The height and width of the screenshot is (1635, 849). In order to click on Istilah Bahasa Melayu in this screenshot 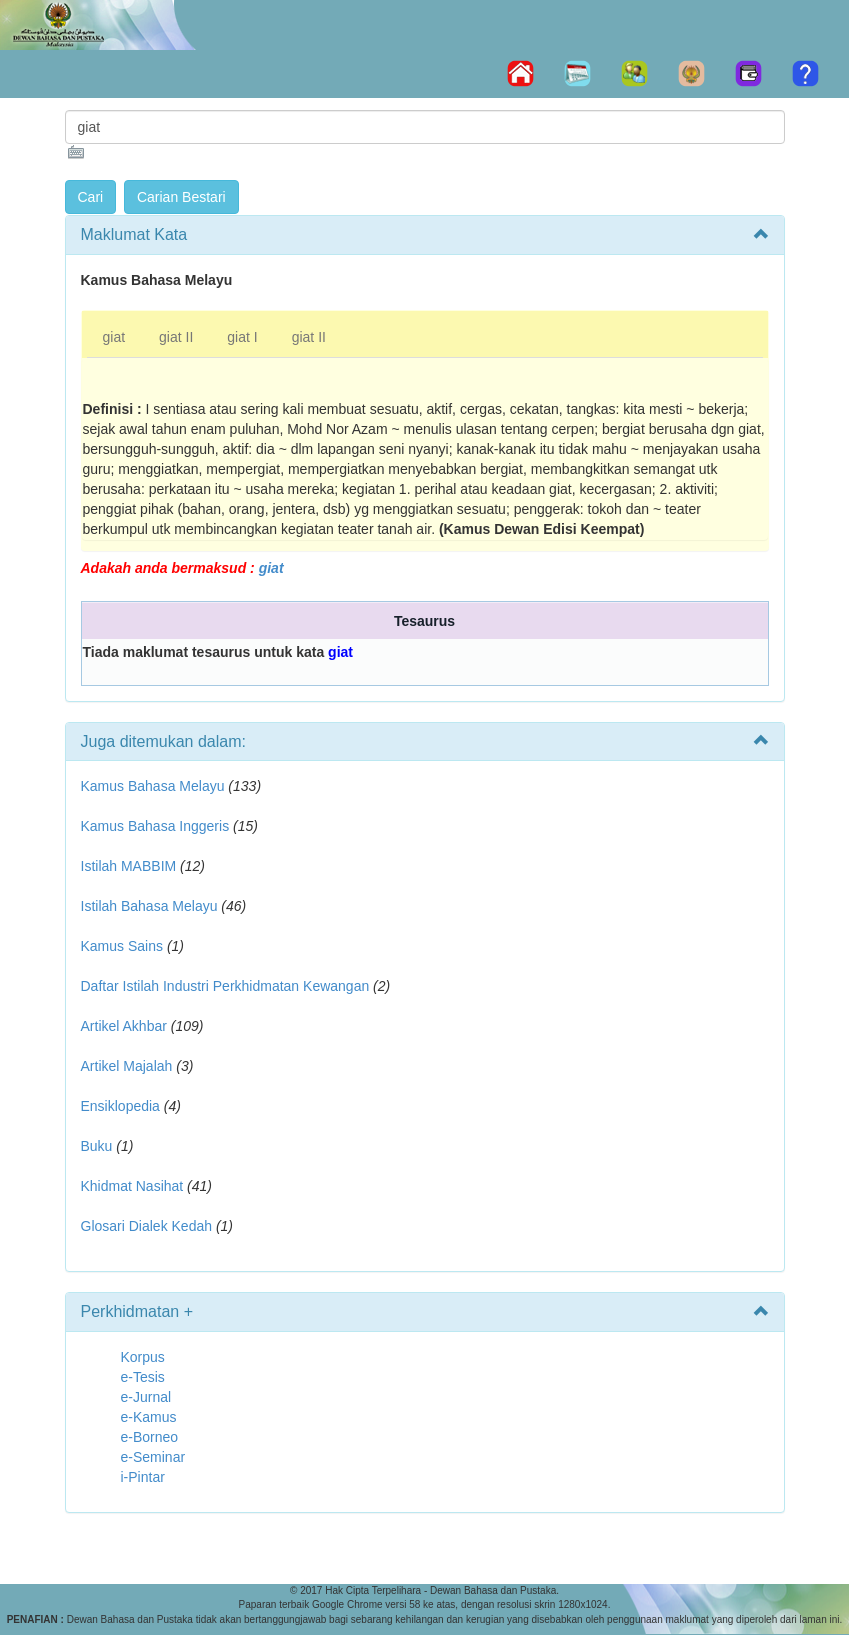, I will do `click(149, 906)`.